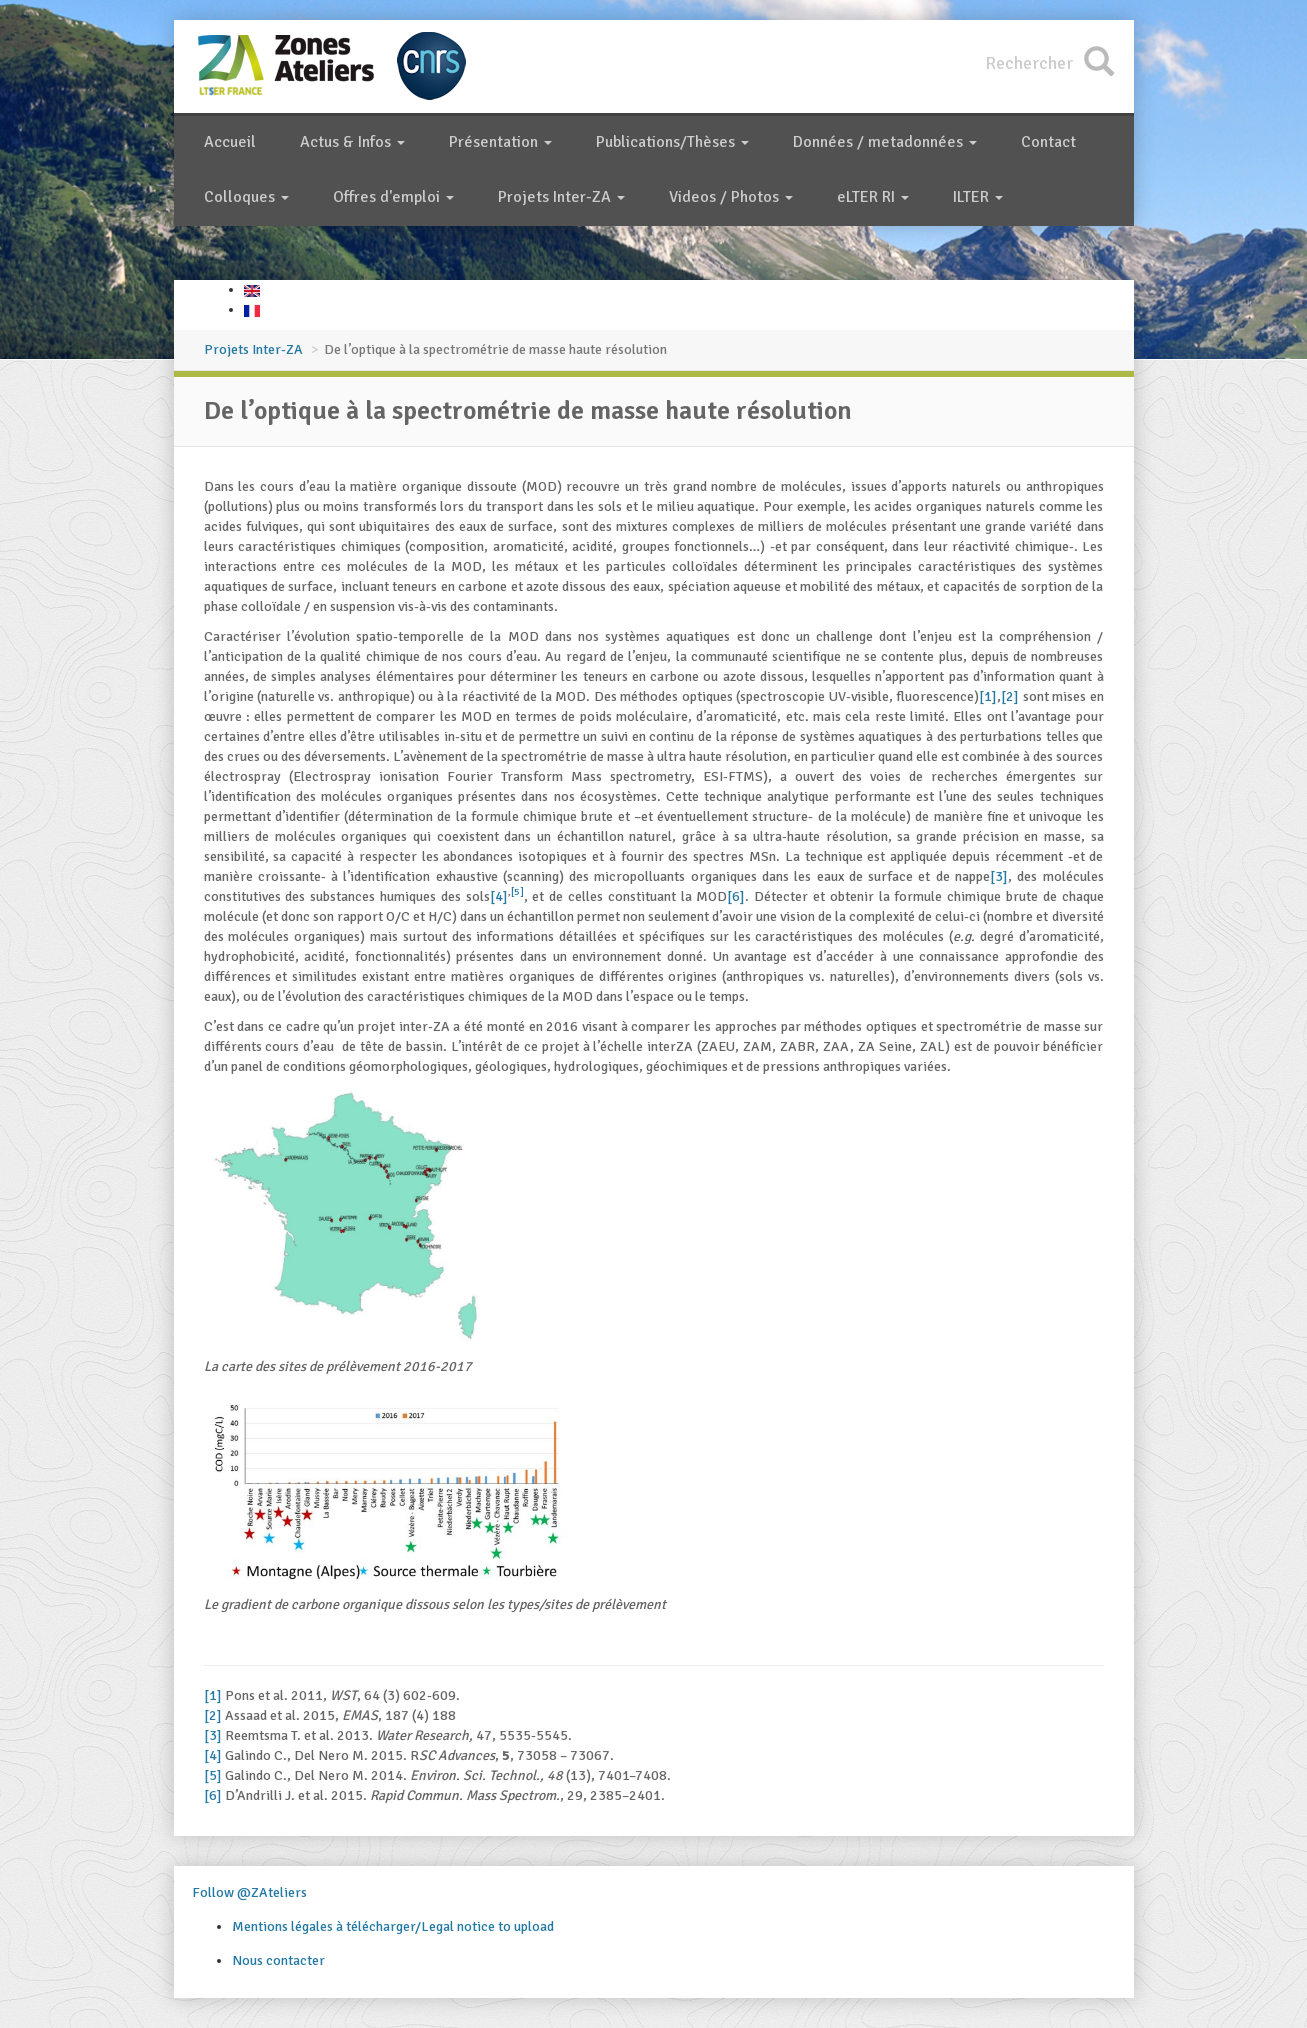 This screenshot has height=2028, width=1307. I want to click on eLTER RI, so click(873, 197).